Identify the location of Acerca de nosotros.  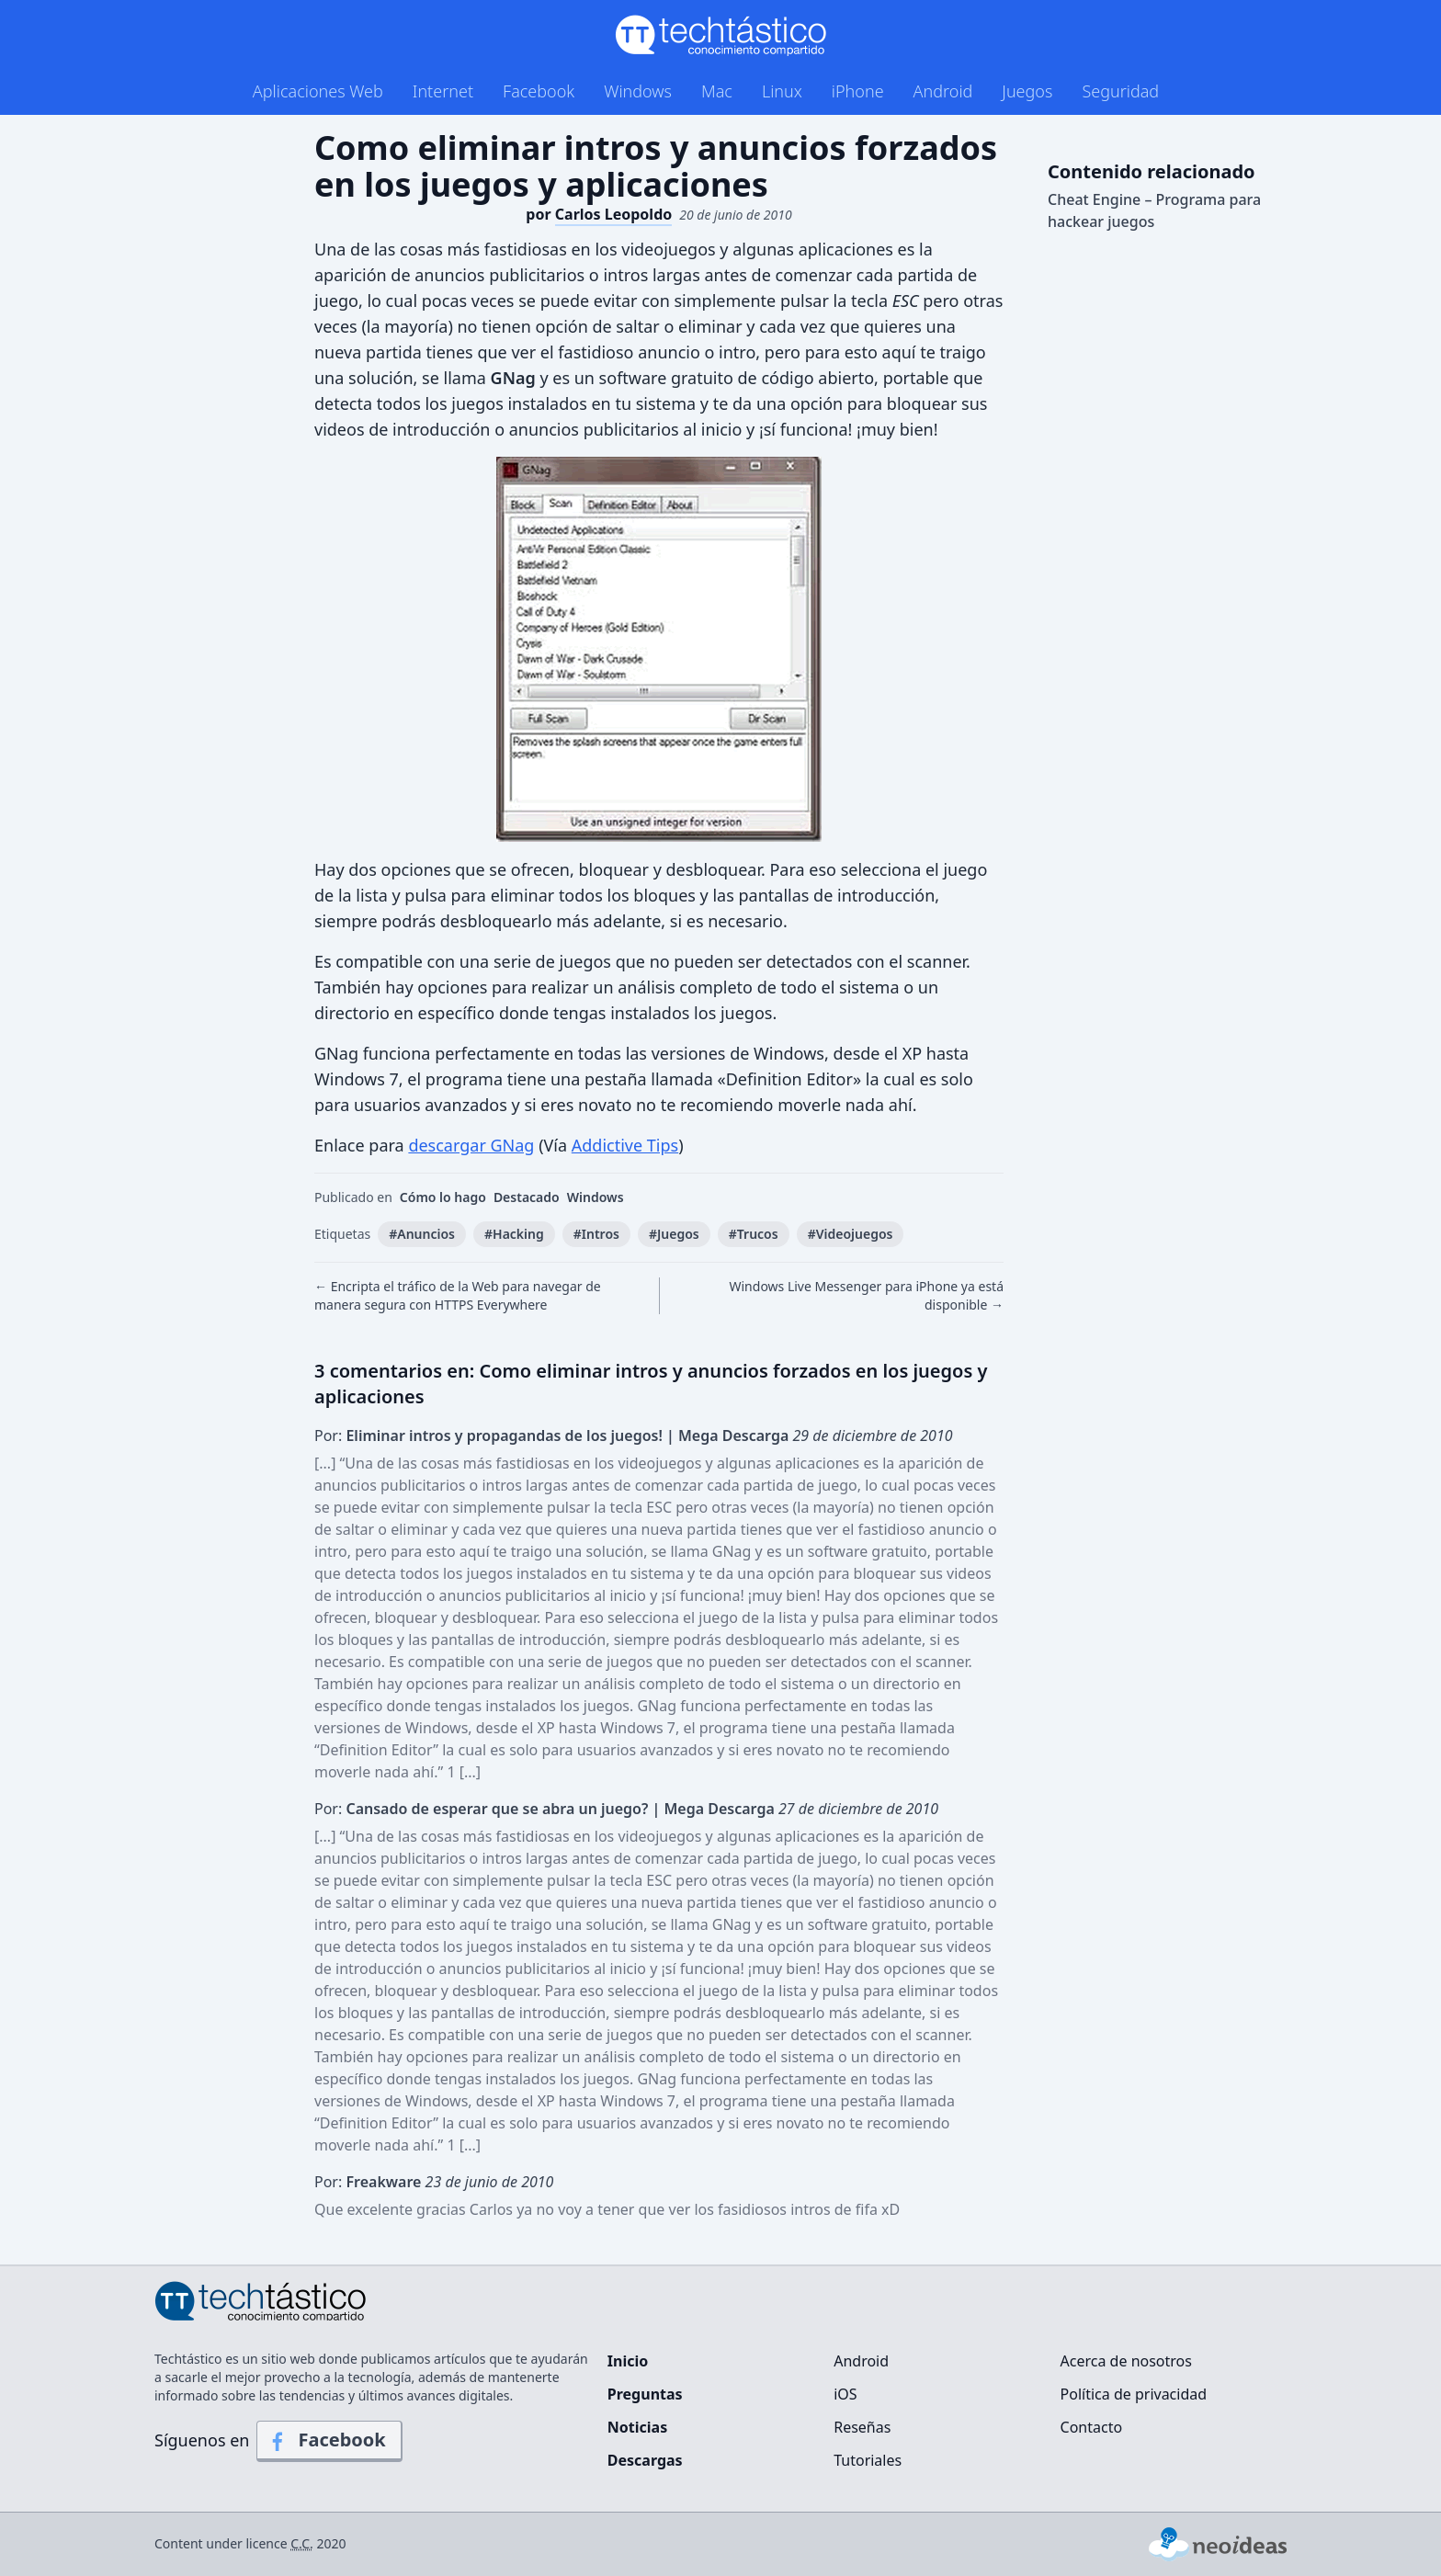
(1126, 2361).